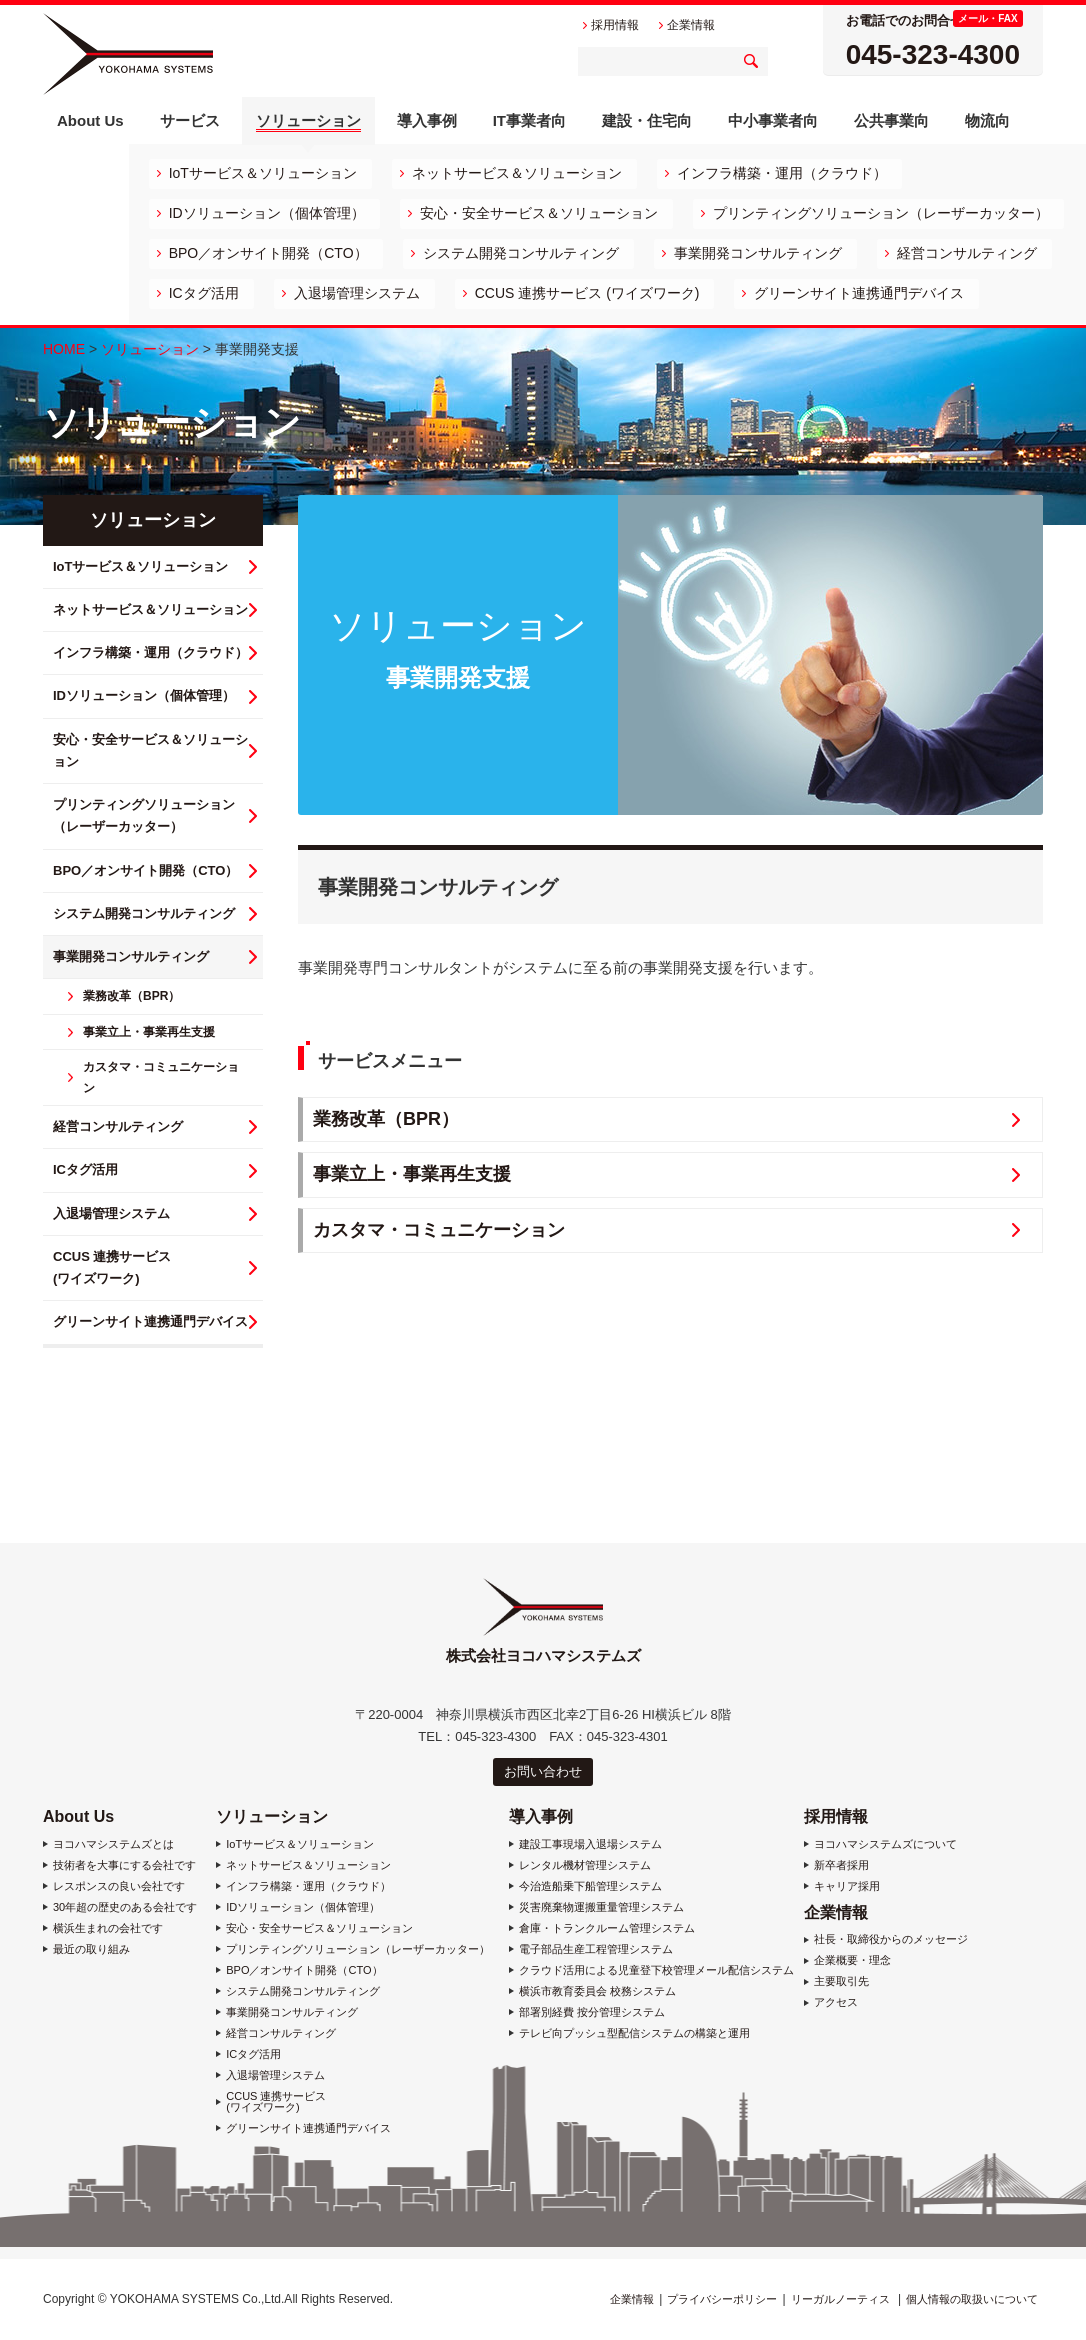  I want to click on プライバシーポリシー, so click(722, 2299).